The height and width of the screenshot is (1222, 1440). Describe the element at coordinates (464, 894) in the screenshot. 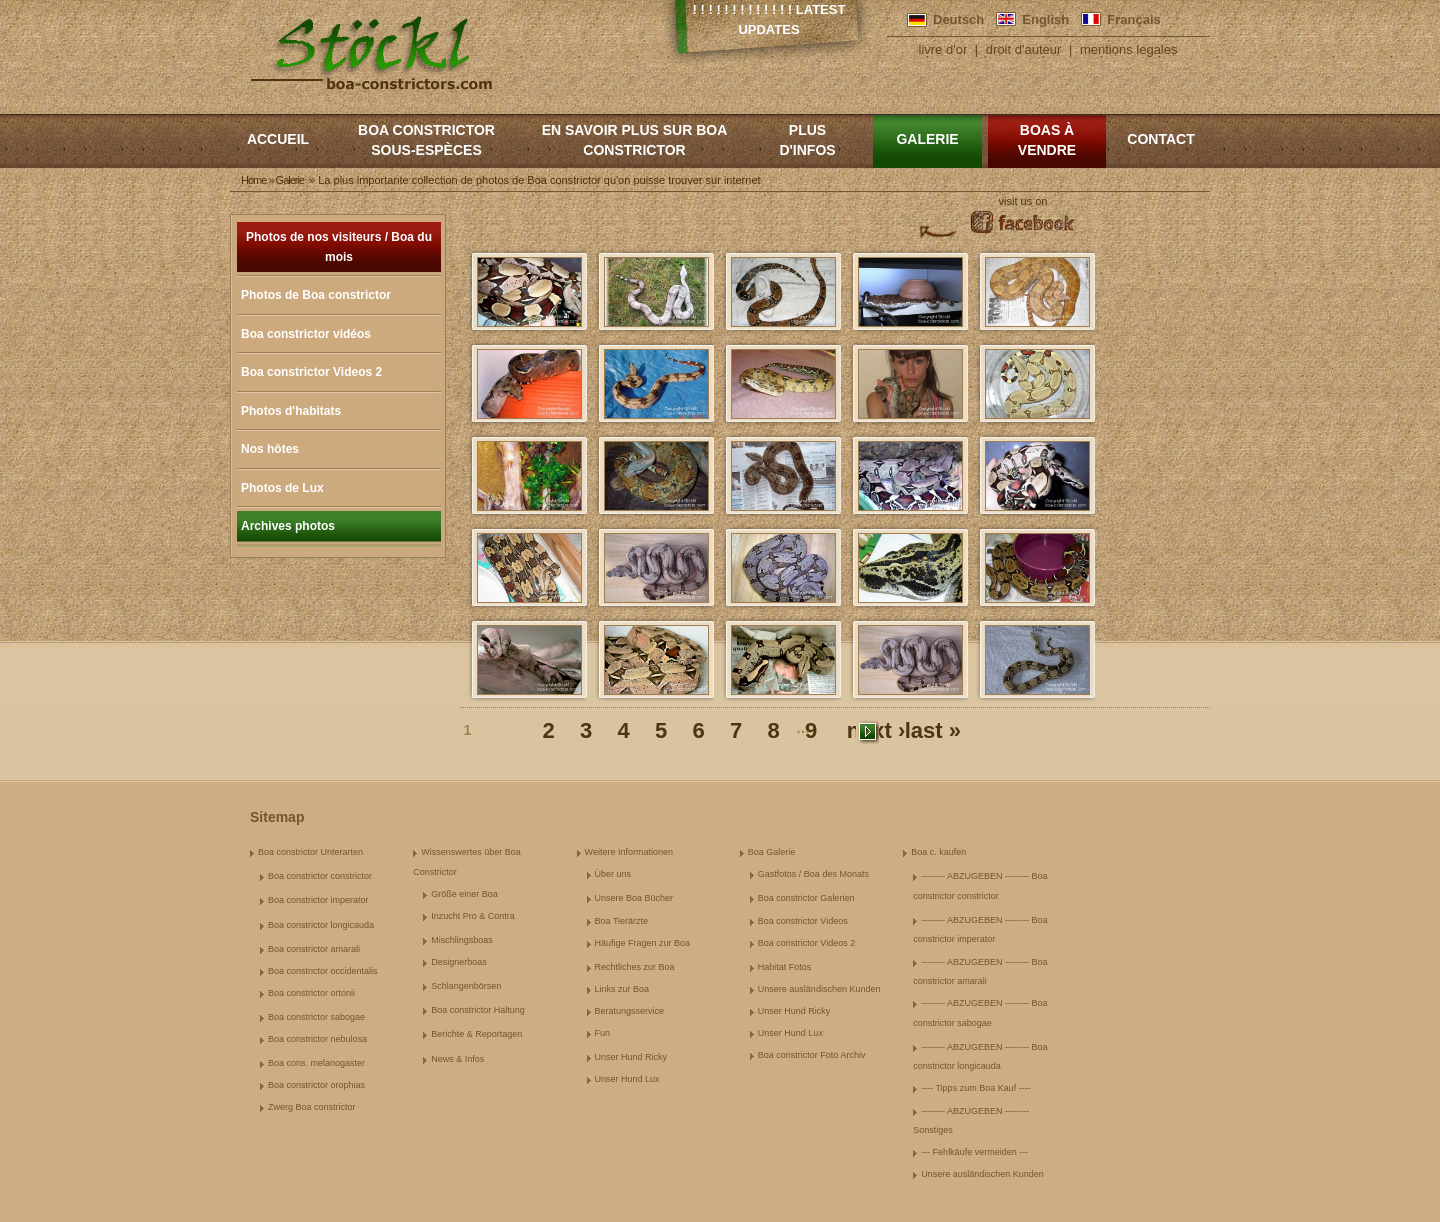

I see `Größe einer Boa` at that location.